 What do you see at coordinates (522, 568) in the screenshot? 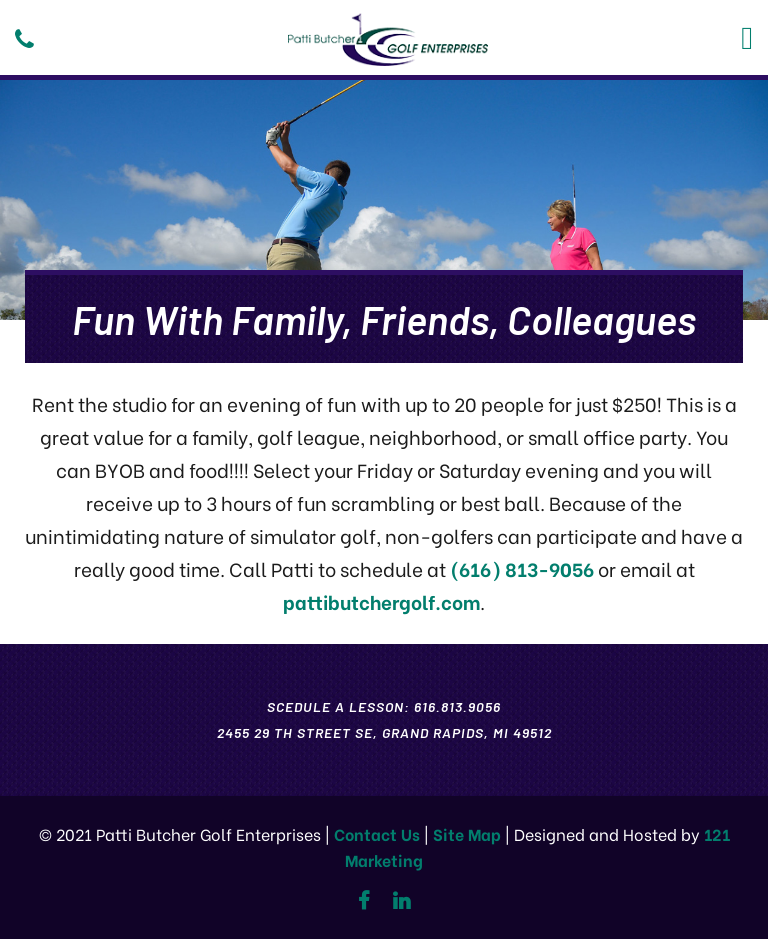
I see `(616) 813-9056` at bounding box center [522, 568].